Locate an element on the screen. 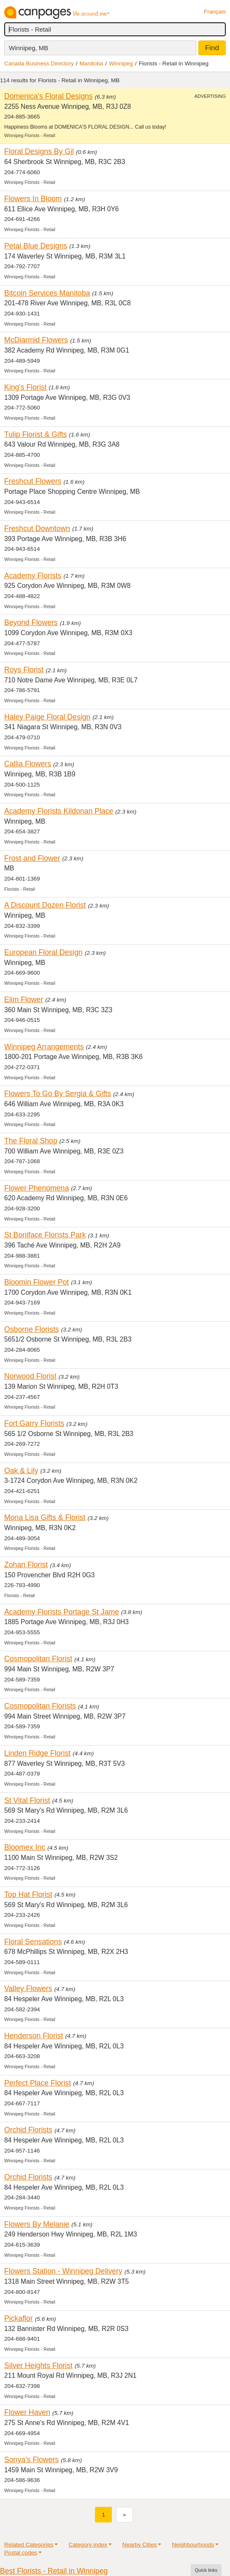 The width and height of the screenshot is (230, 2576). Canada Business Directory is located at coordinates (39, 63).